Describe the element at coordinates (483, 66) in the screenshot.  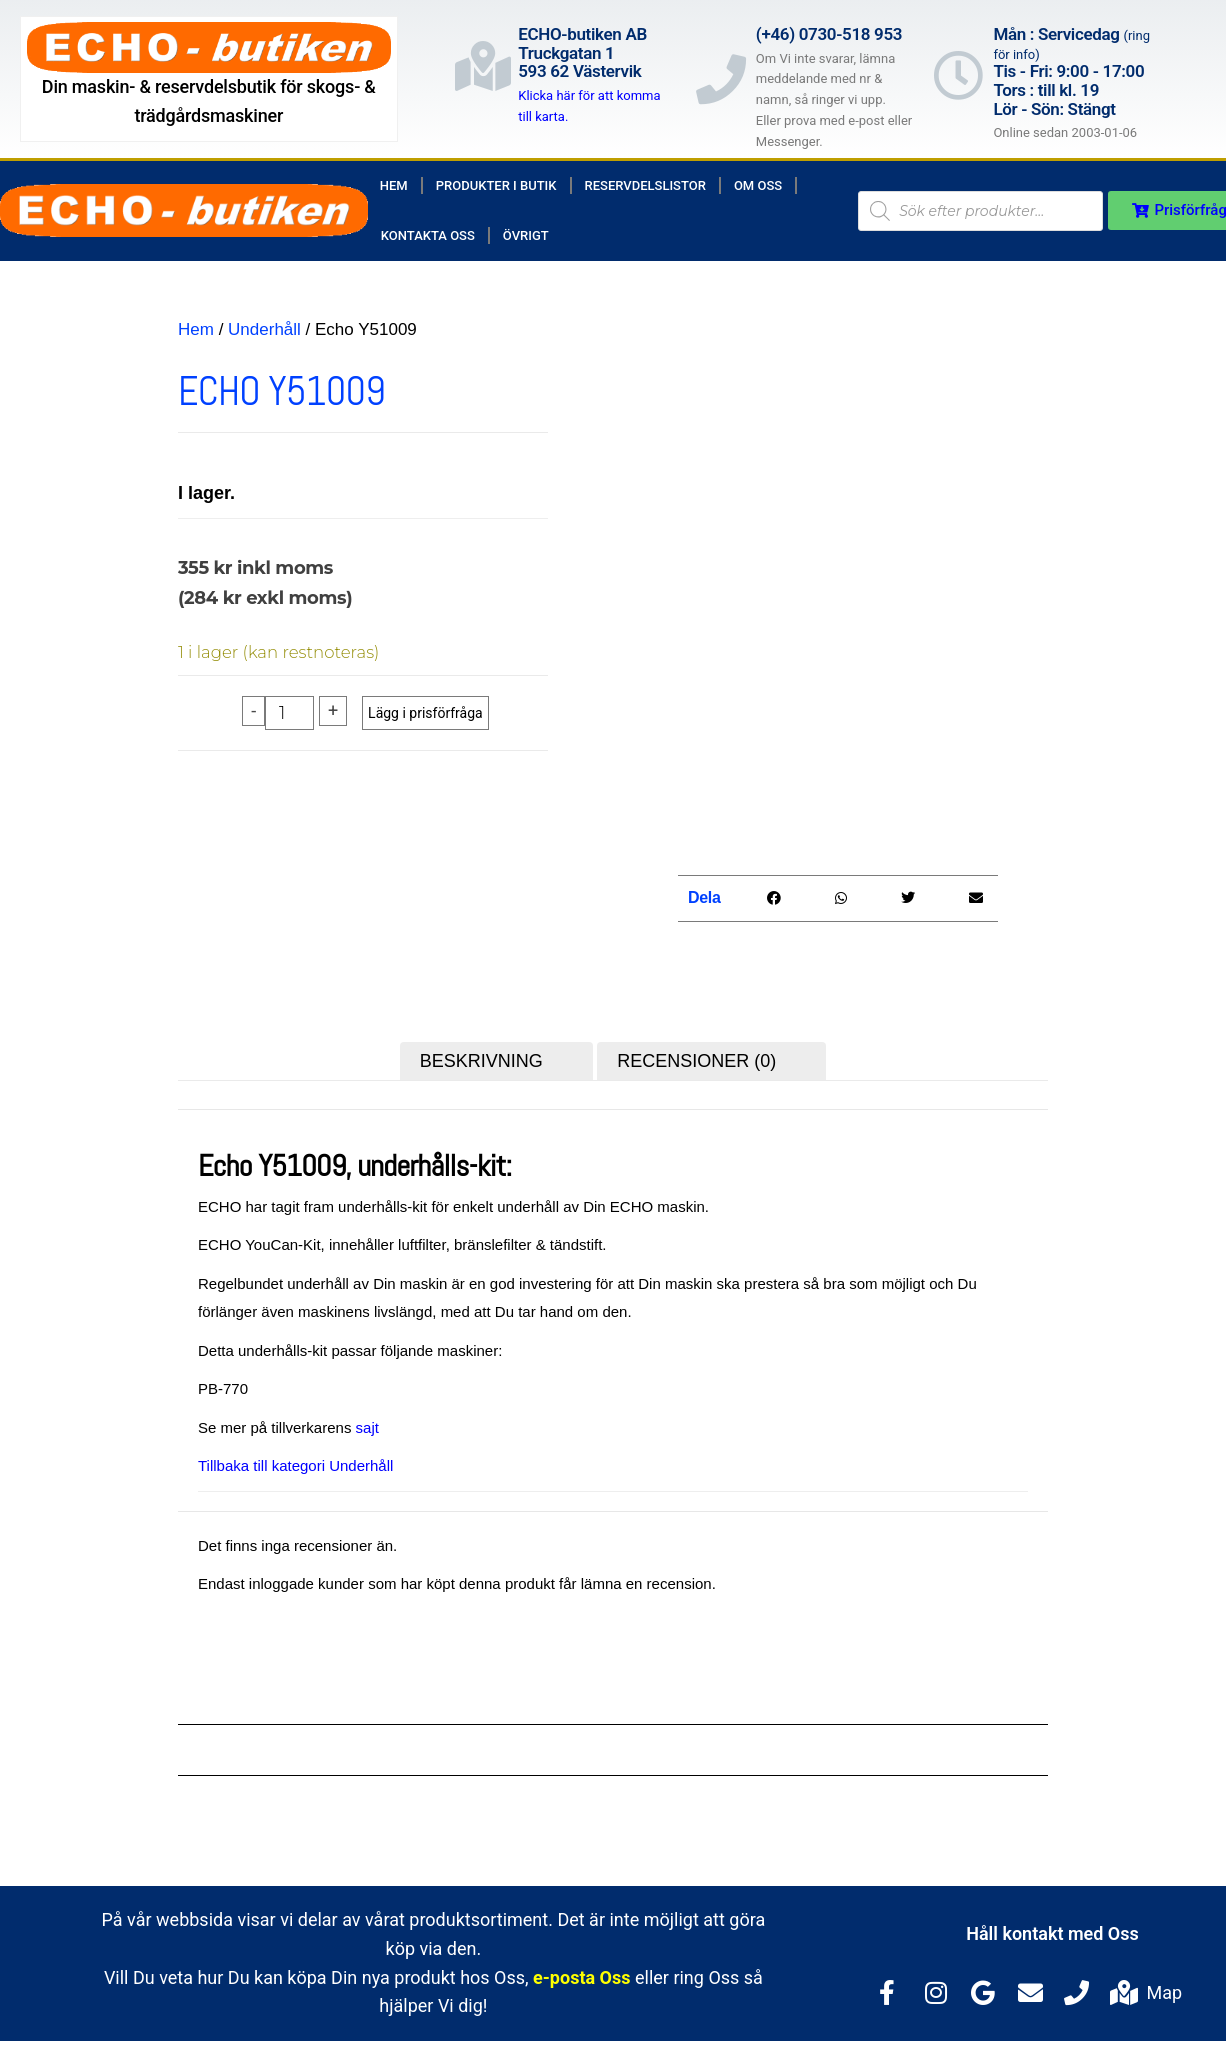
I see `[ECHO-butiken AB<br>Truckgatan 1<br>593 62 Västervik]` at that location.